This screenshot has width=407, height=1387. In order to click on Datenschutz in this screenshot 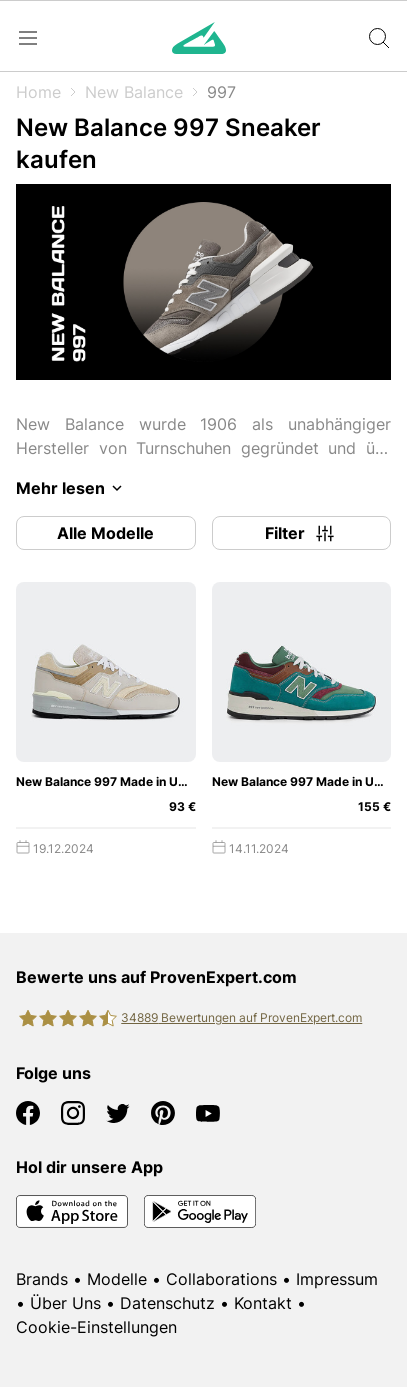, I will do `click(167, 1303)`.